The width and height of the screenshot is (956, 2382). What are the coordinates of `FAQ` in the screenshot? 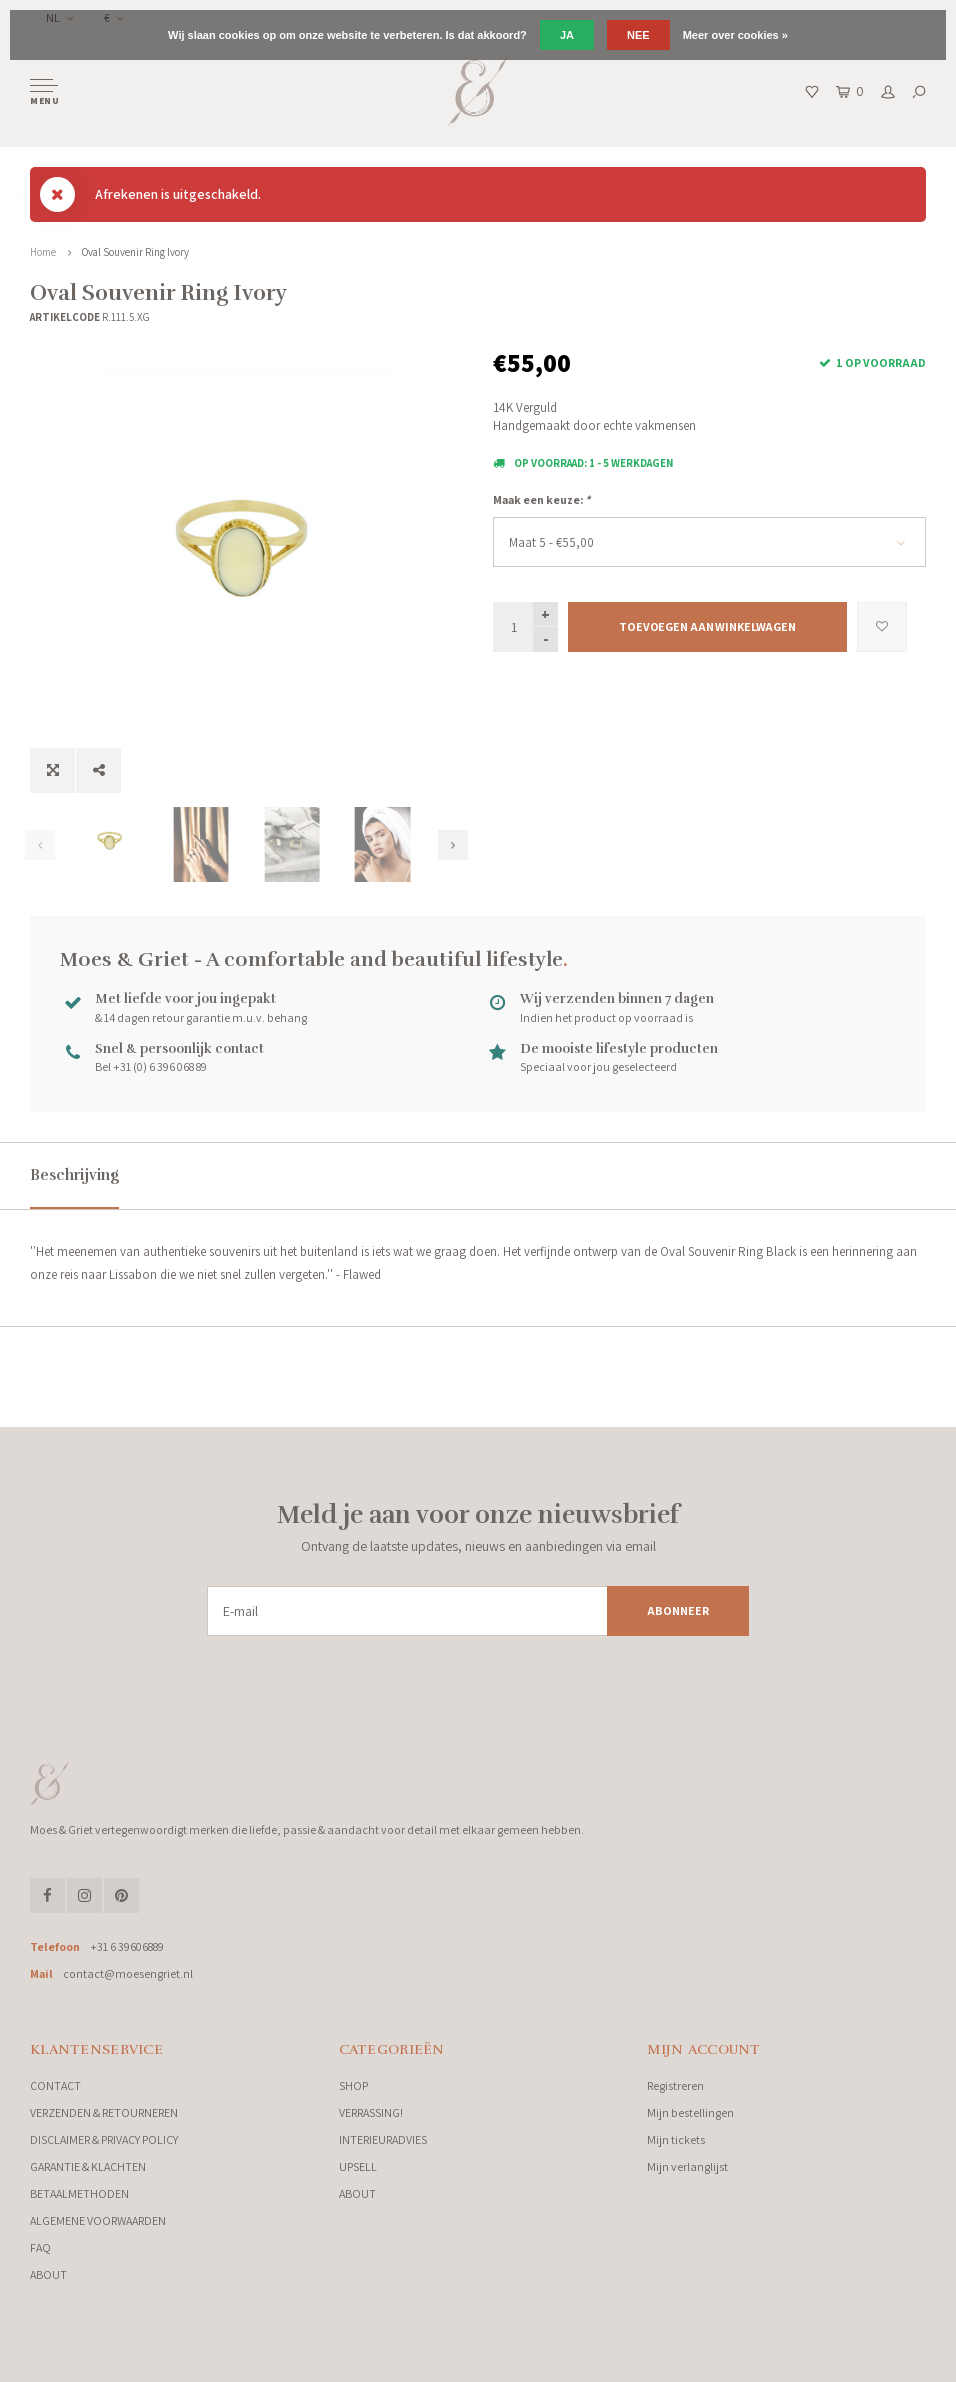 It's located at (40, 2247).